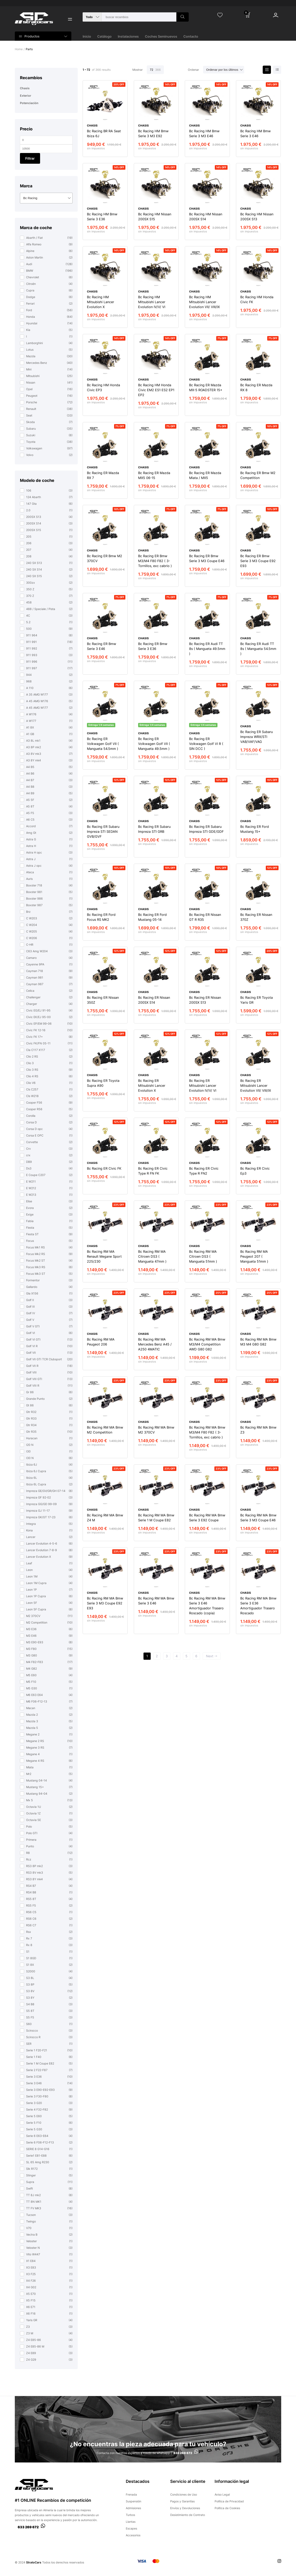 The image size is (296, 2576). Describe the element at coordinates (31, 1477) in the screenshot. I see `Ibiza 6L` at that location.